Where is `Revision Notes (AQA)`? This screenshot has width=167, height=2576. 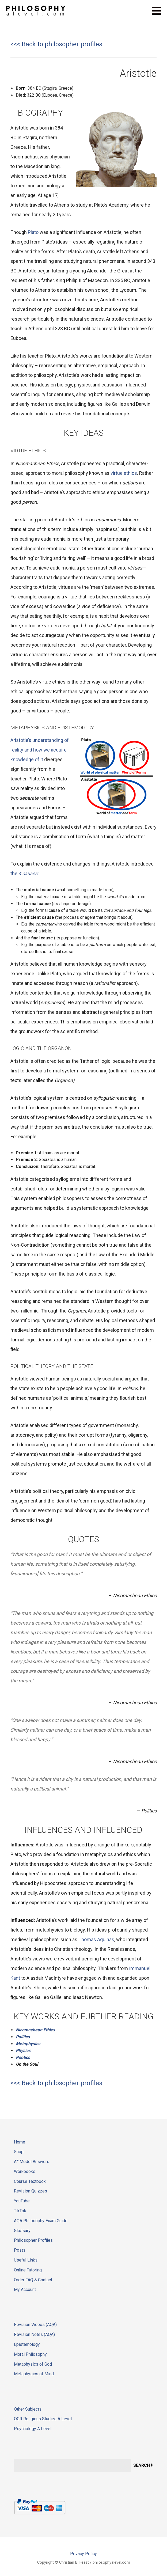 Revision Notes (AQA) is located at coordinates (34, 2334).